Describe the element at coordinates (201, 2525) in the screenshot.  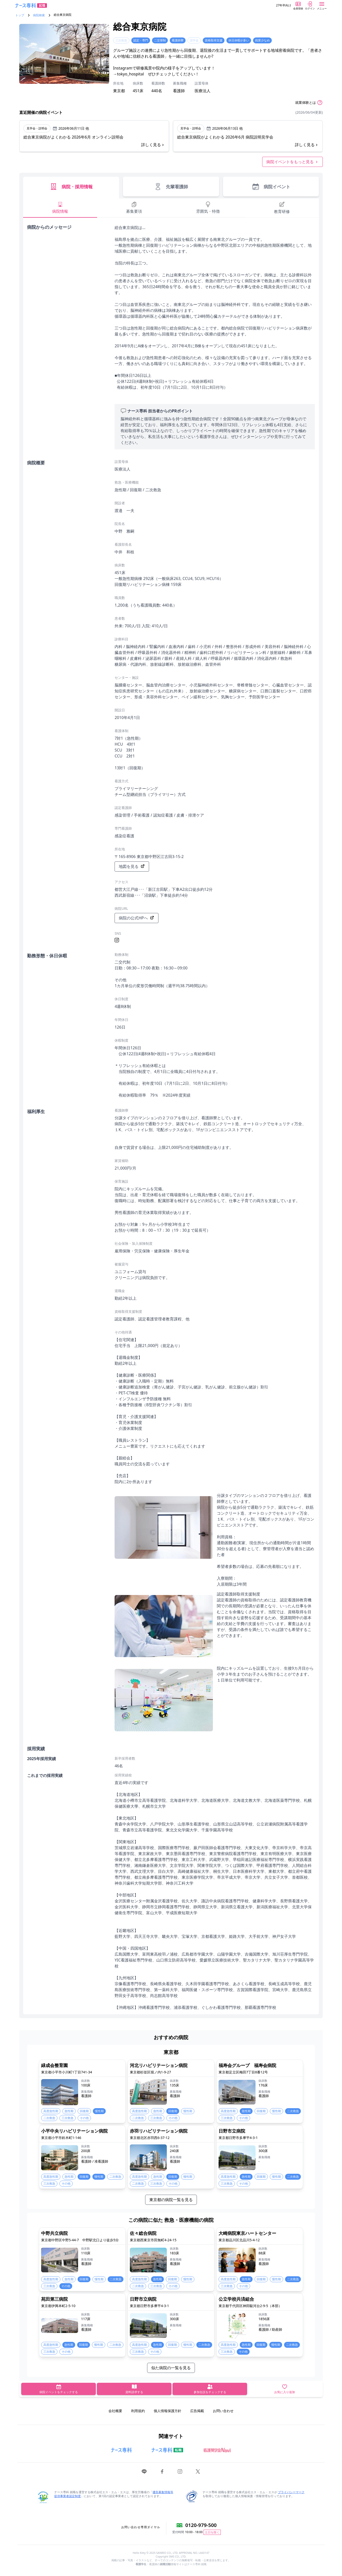
I see `0120-979-500` at that location.